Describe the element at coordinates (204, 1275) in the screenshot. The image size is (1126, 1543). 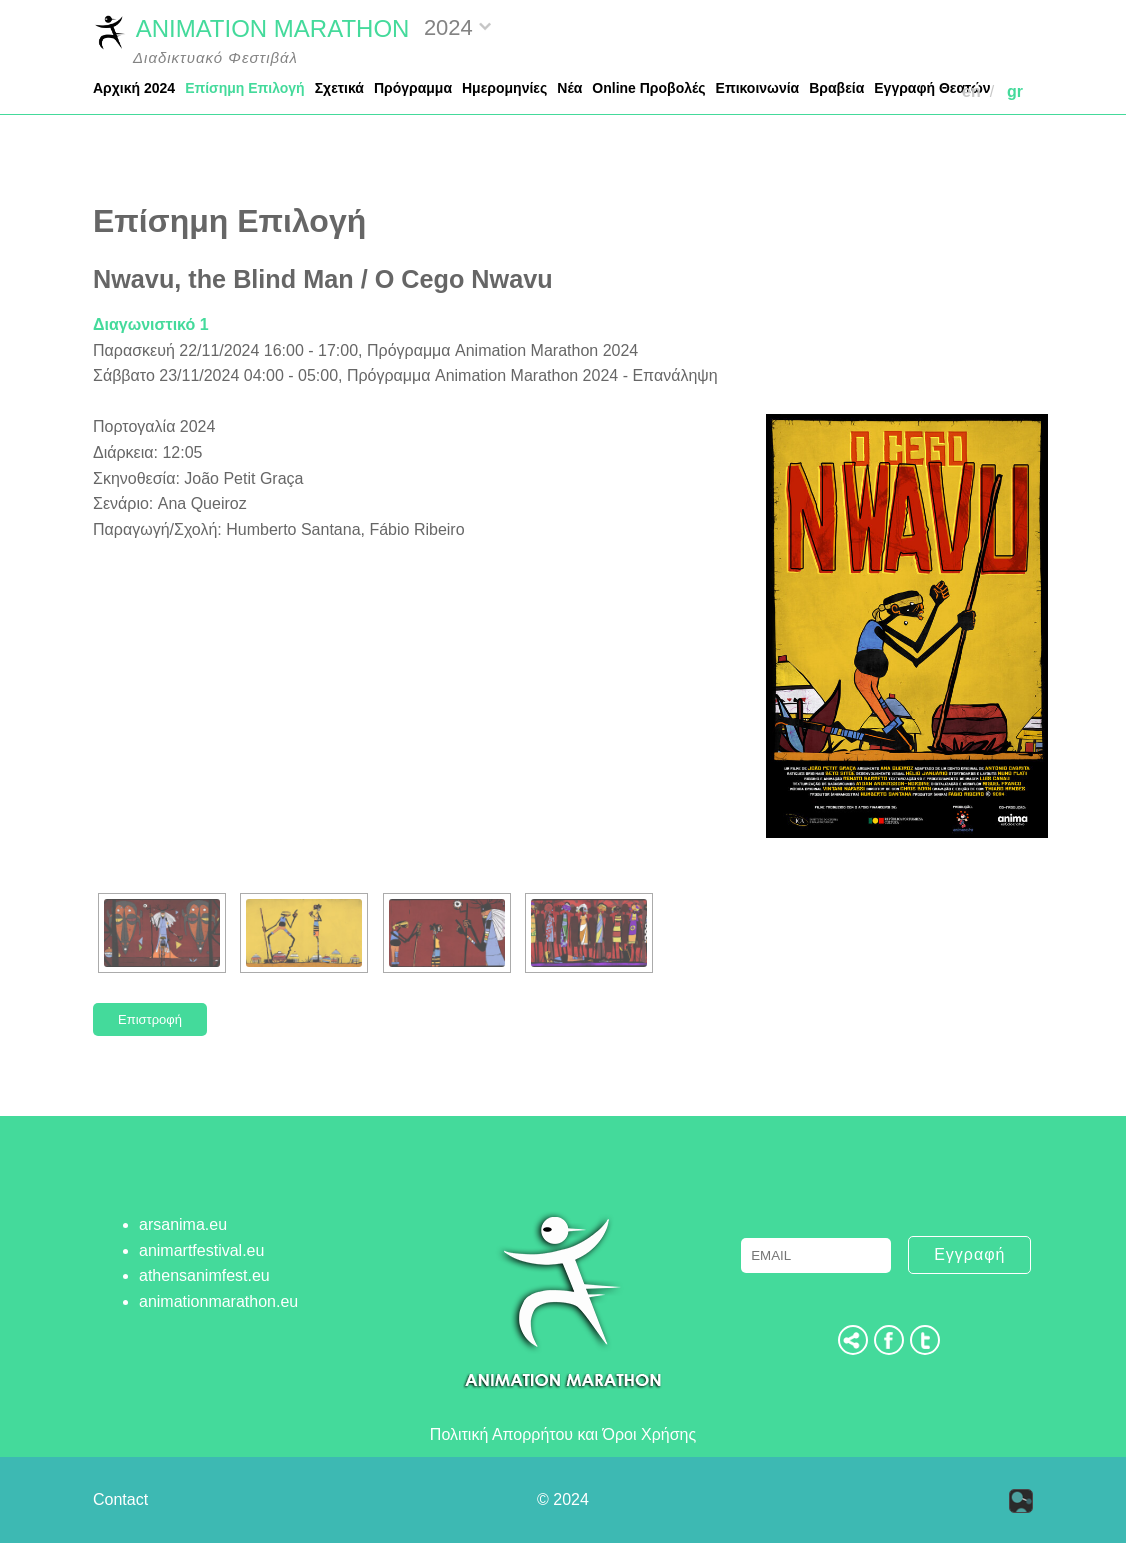
I see `athensanimfest.eu` at that location.